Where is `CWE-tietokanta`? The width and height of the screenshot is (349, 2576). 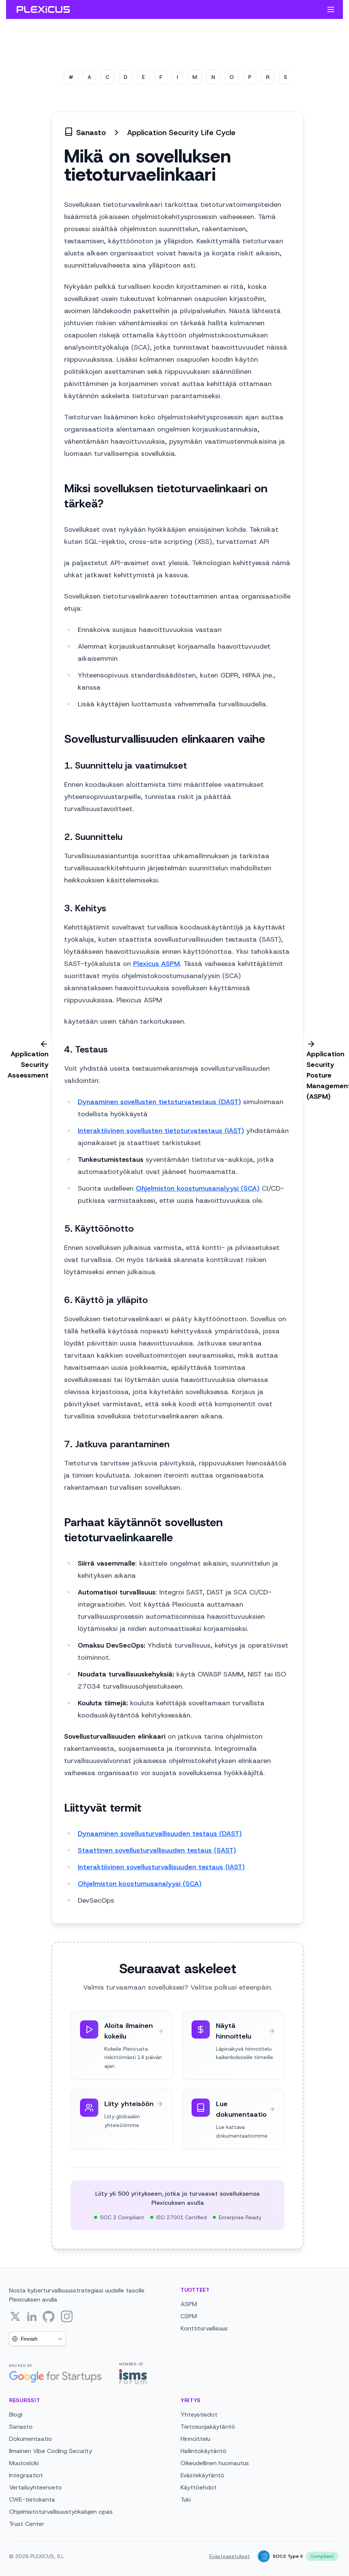
CWE-tietokanta is located at coordinates (32, 2500).